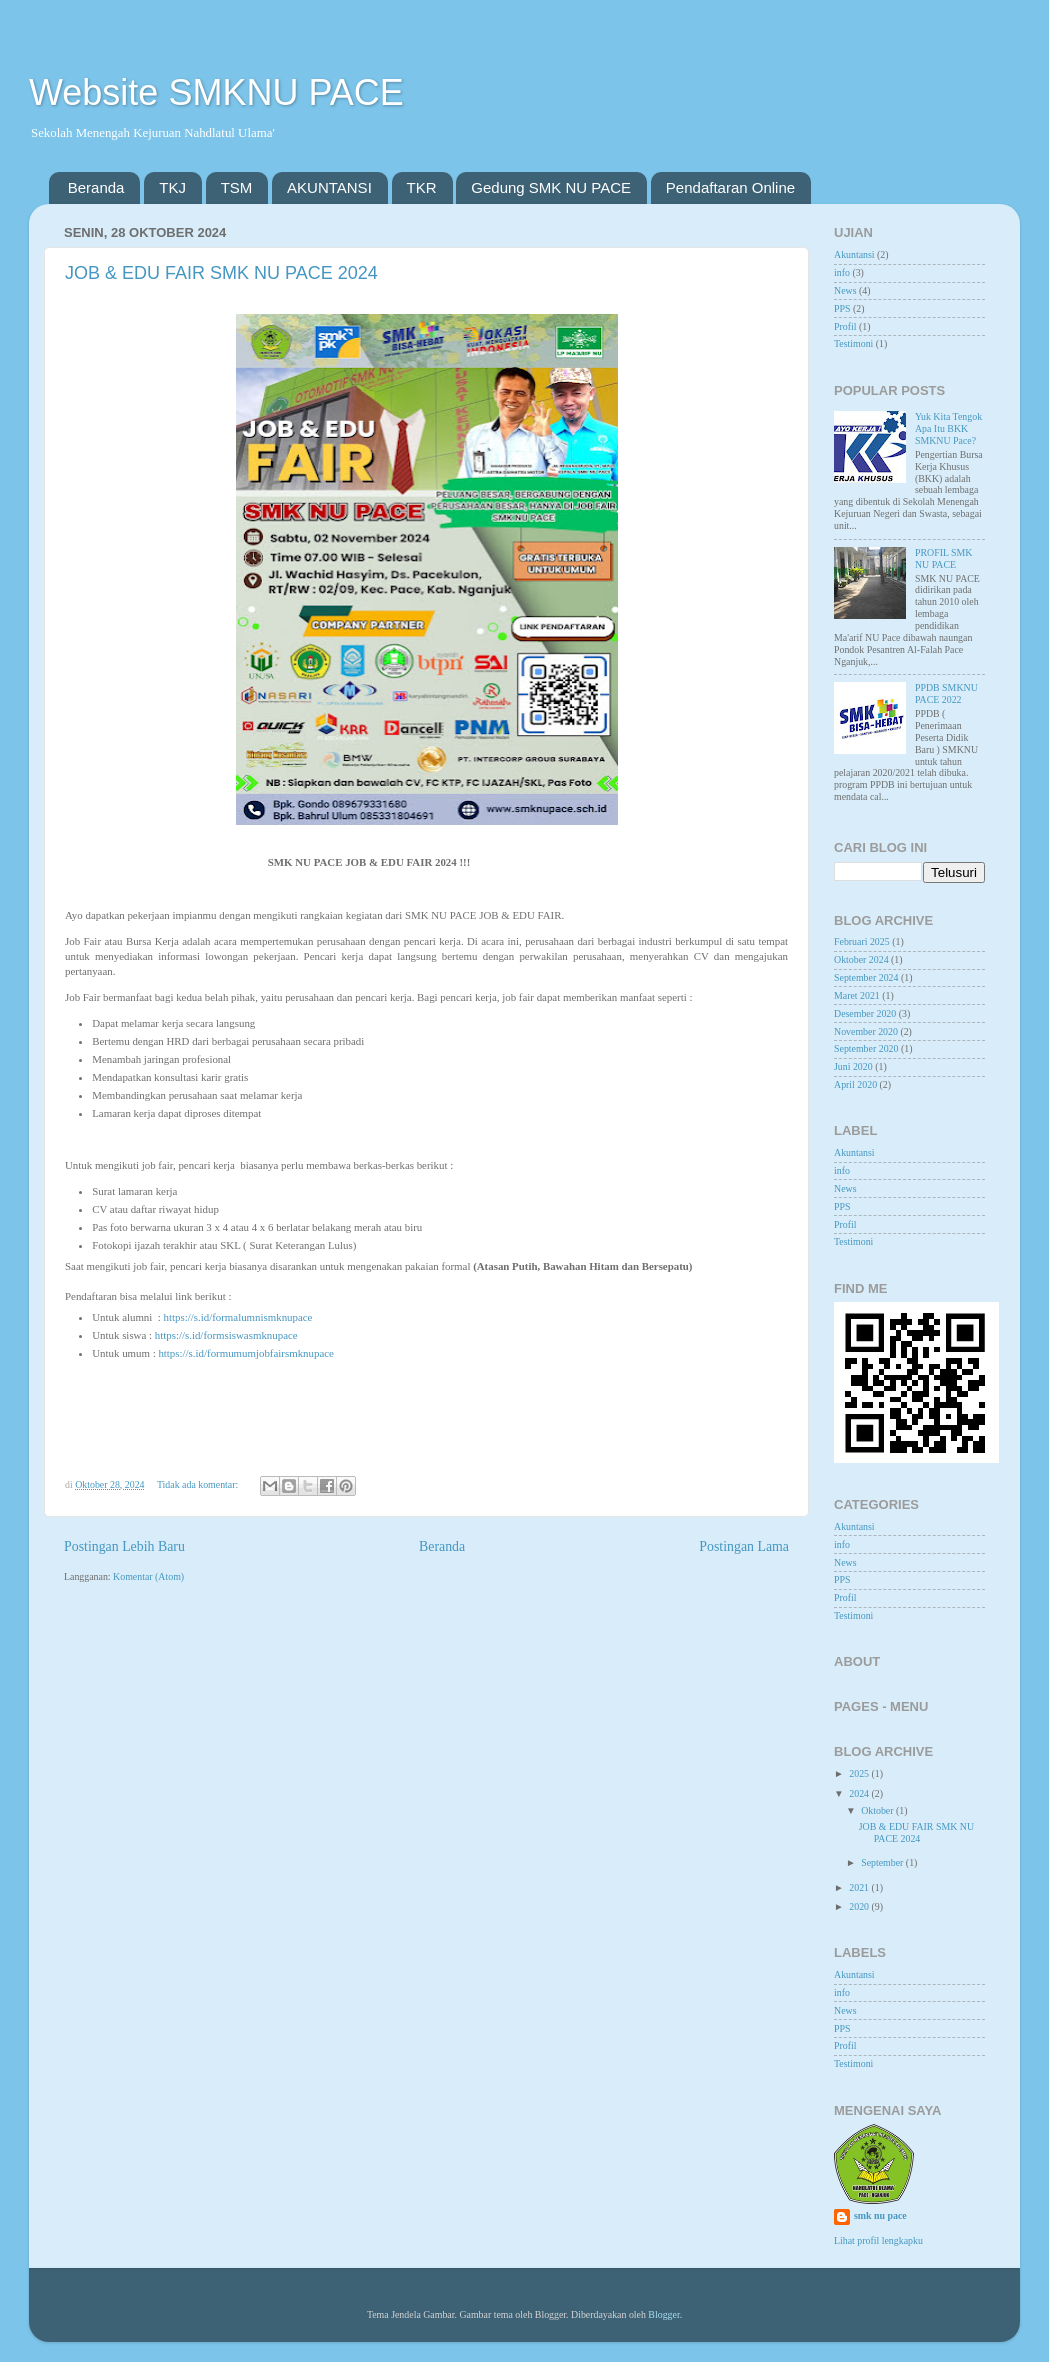 The width and height of the screenshot is (1049, 2362). Describe the element at coordinates (124, 1546) in the screenshot. I see `Postingan Lebih Baru` at that location.